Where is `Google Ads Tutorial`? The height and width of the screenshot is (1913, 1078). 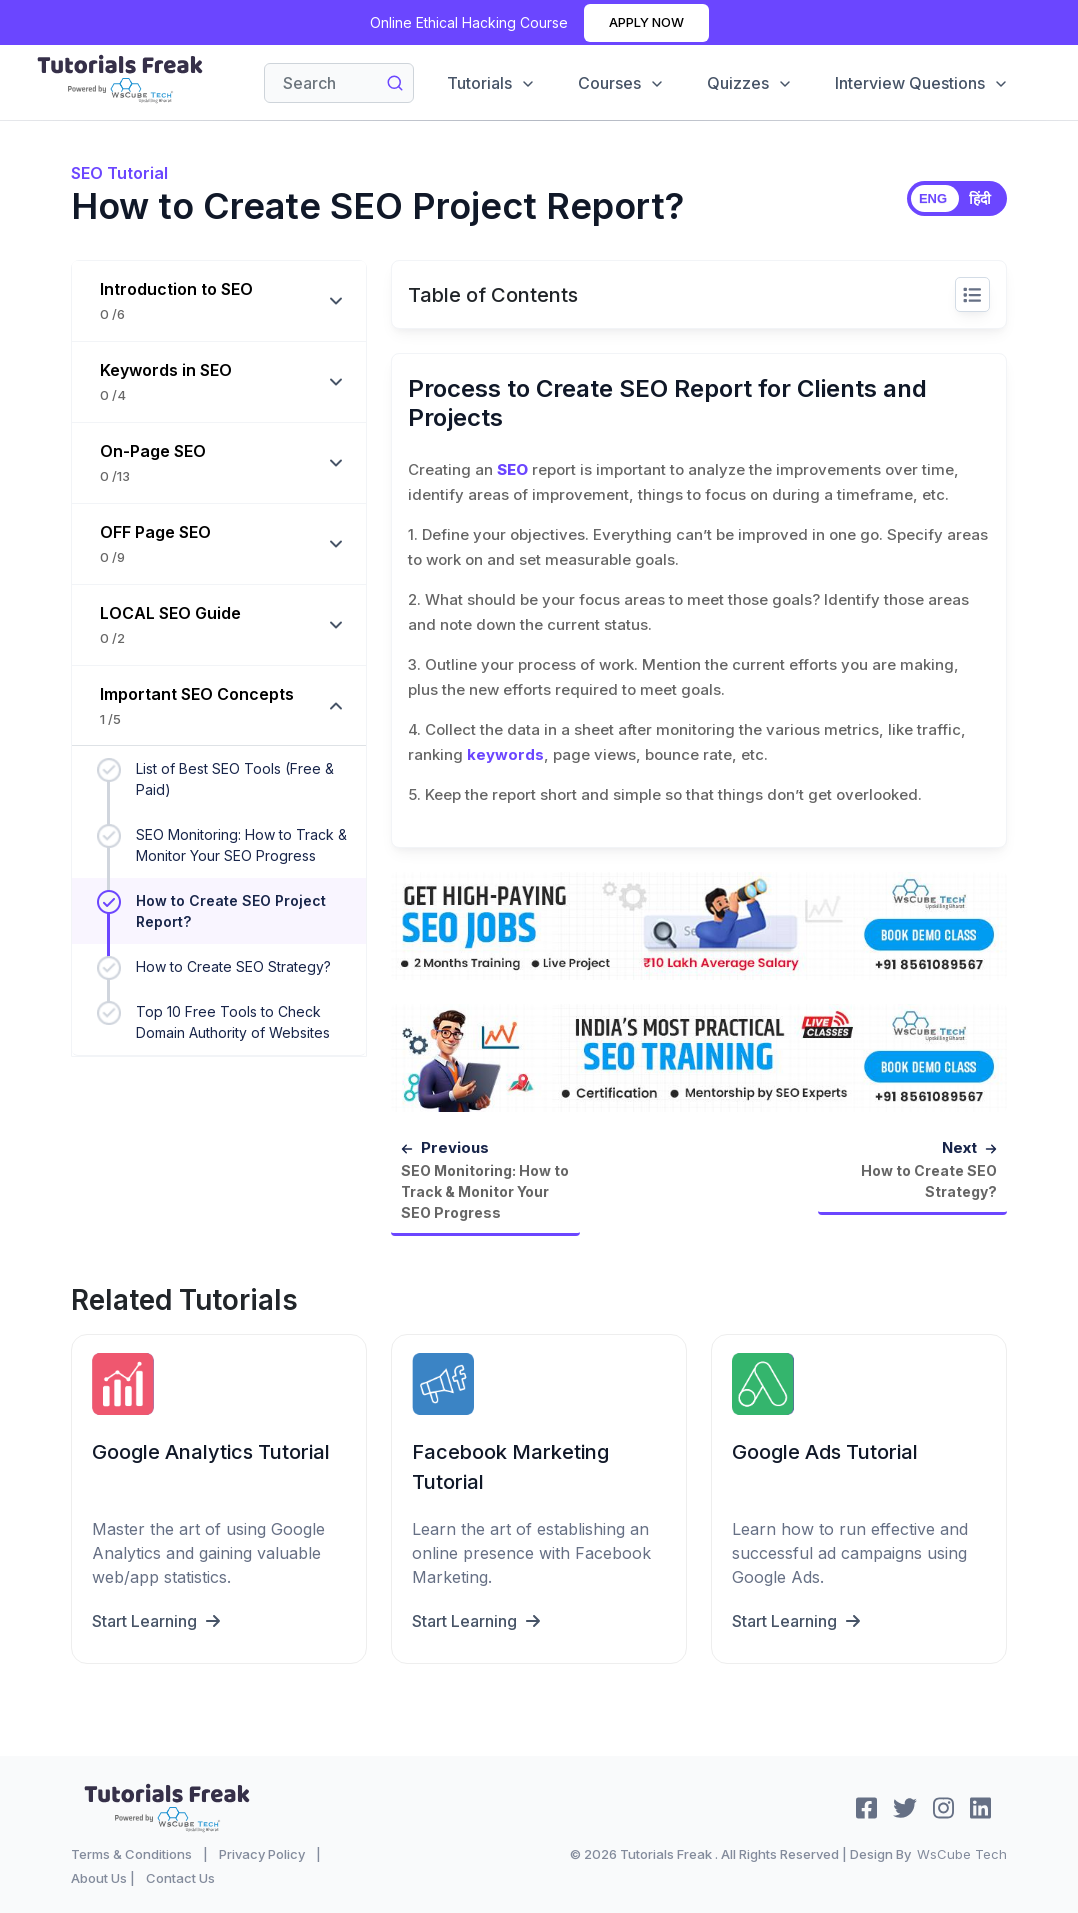
Google Ads Tutorial is located at coordinates (825, 1451).